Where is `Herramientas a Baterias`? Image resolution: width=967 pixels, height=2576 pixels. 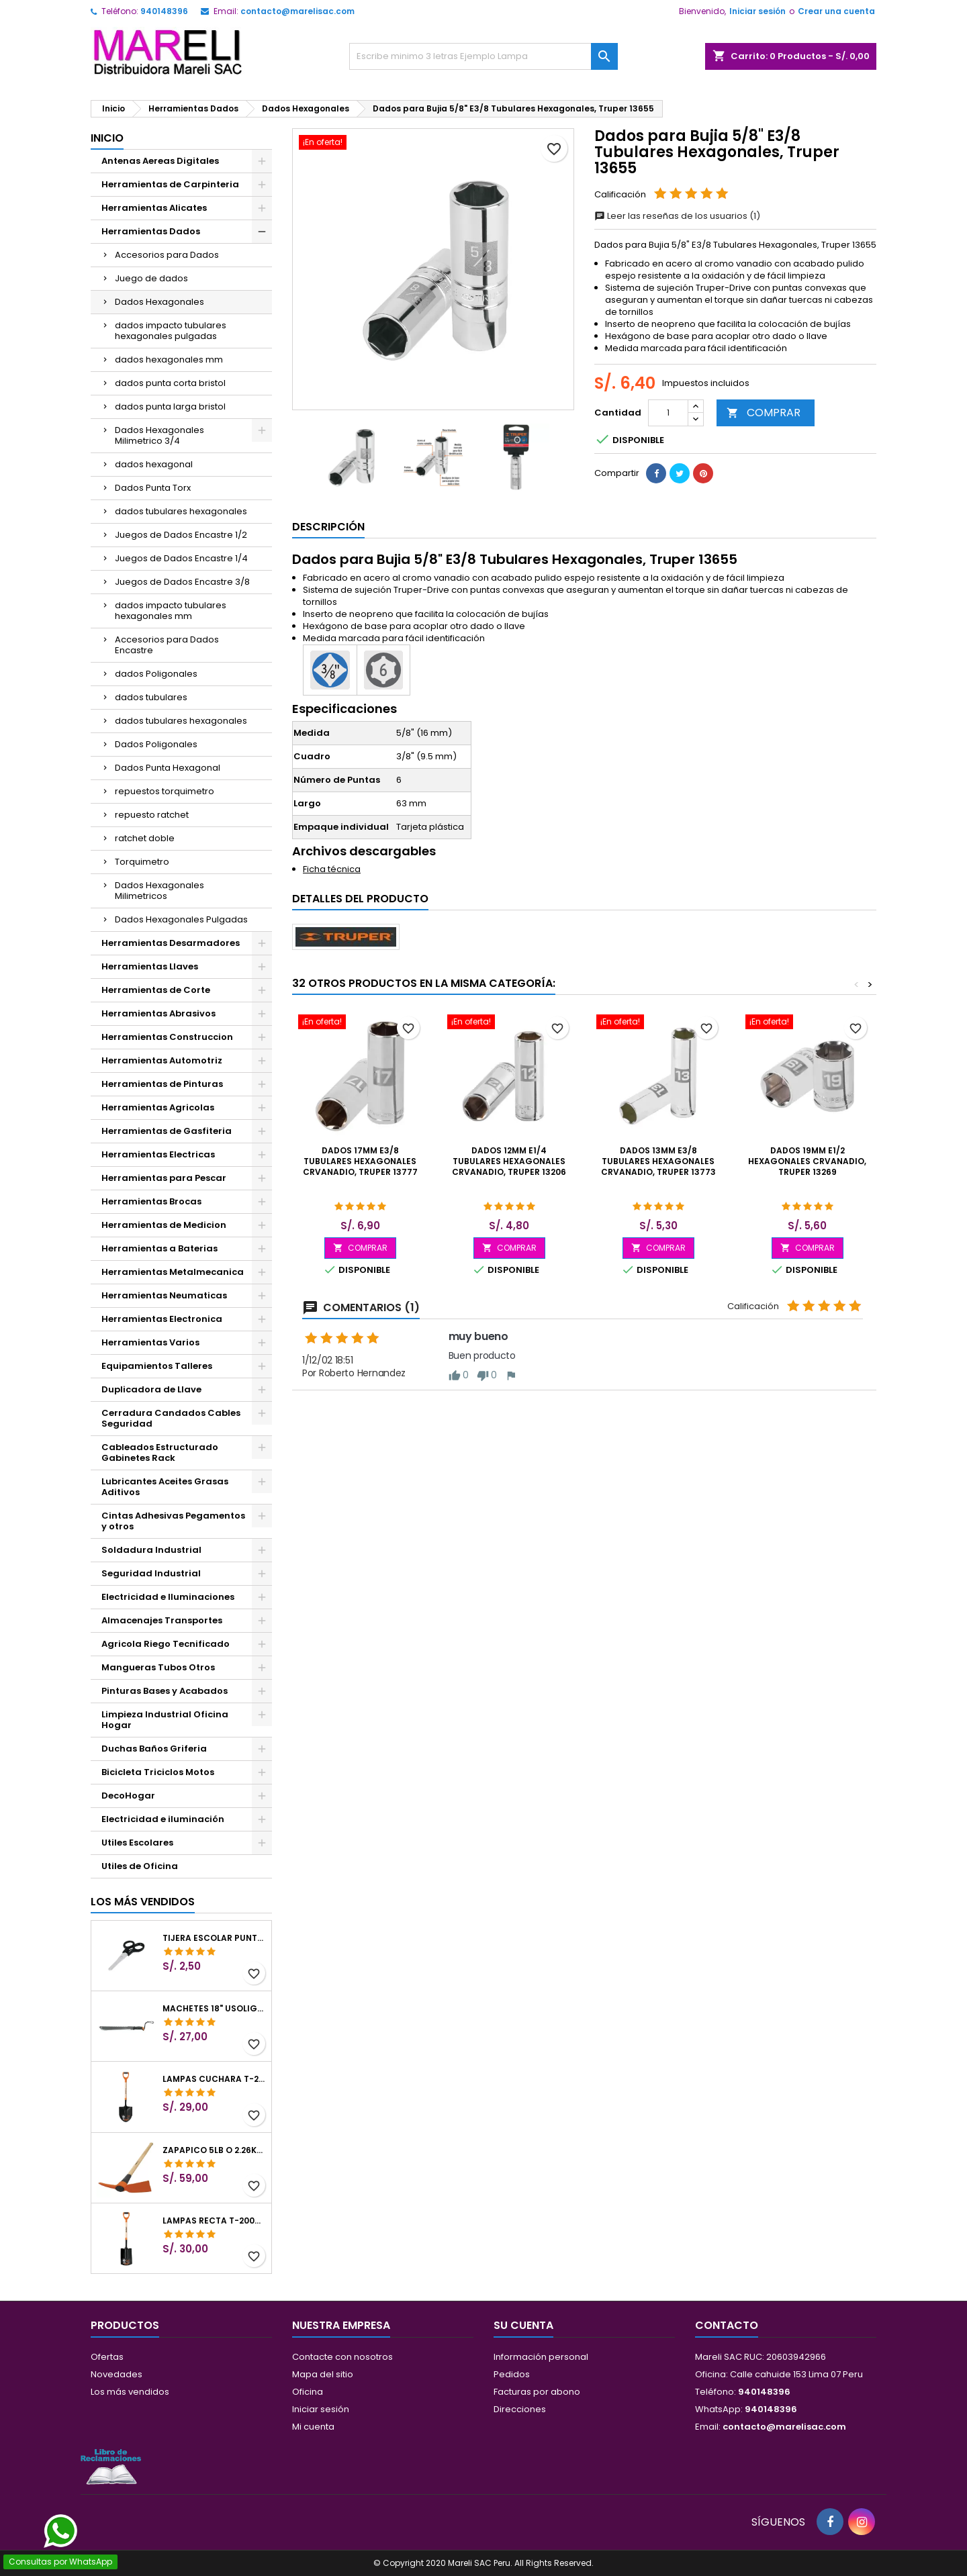
Herramientas a Baterias is located at coordinates (159, 1248).